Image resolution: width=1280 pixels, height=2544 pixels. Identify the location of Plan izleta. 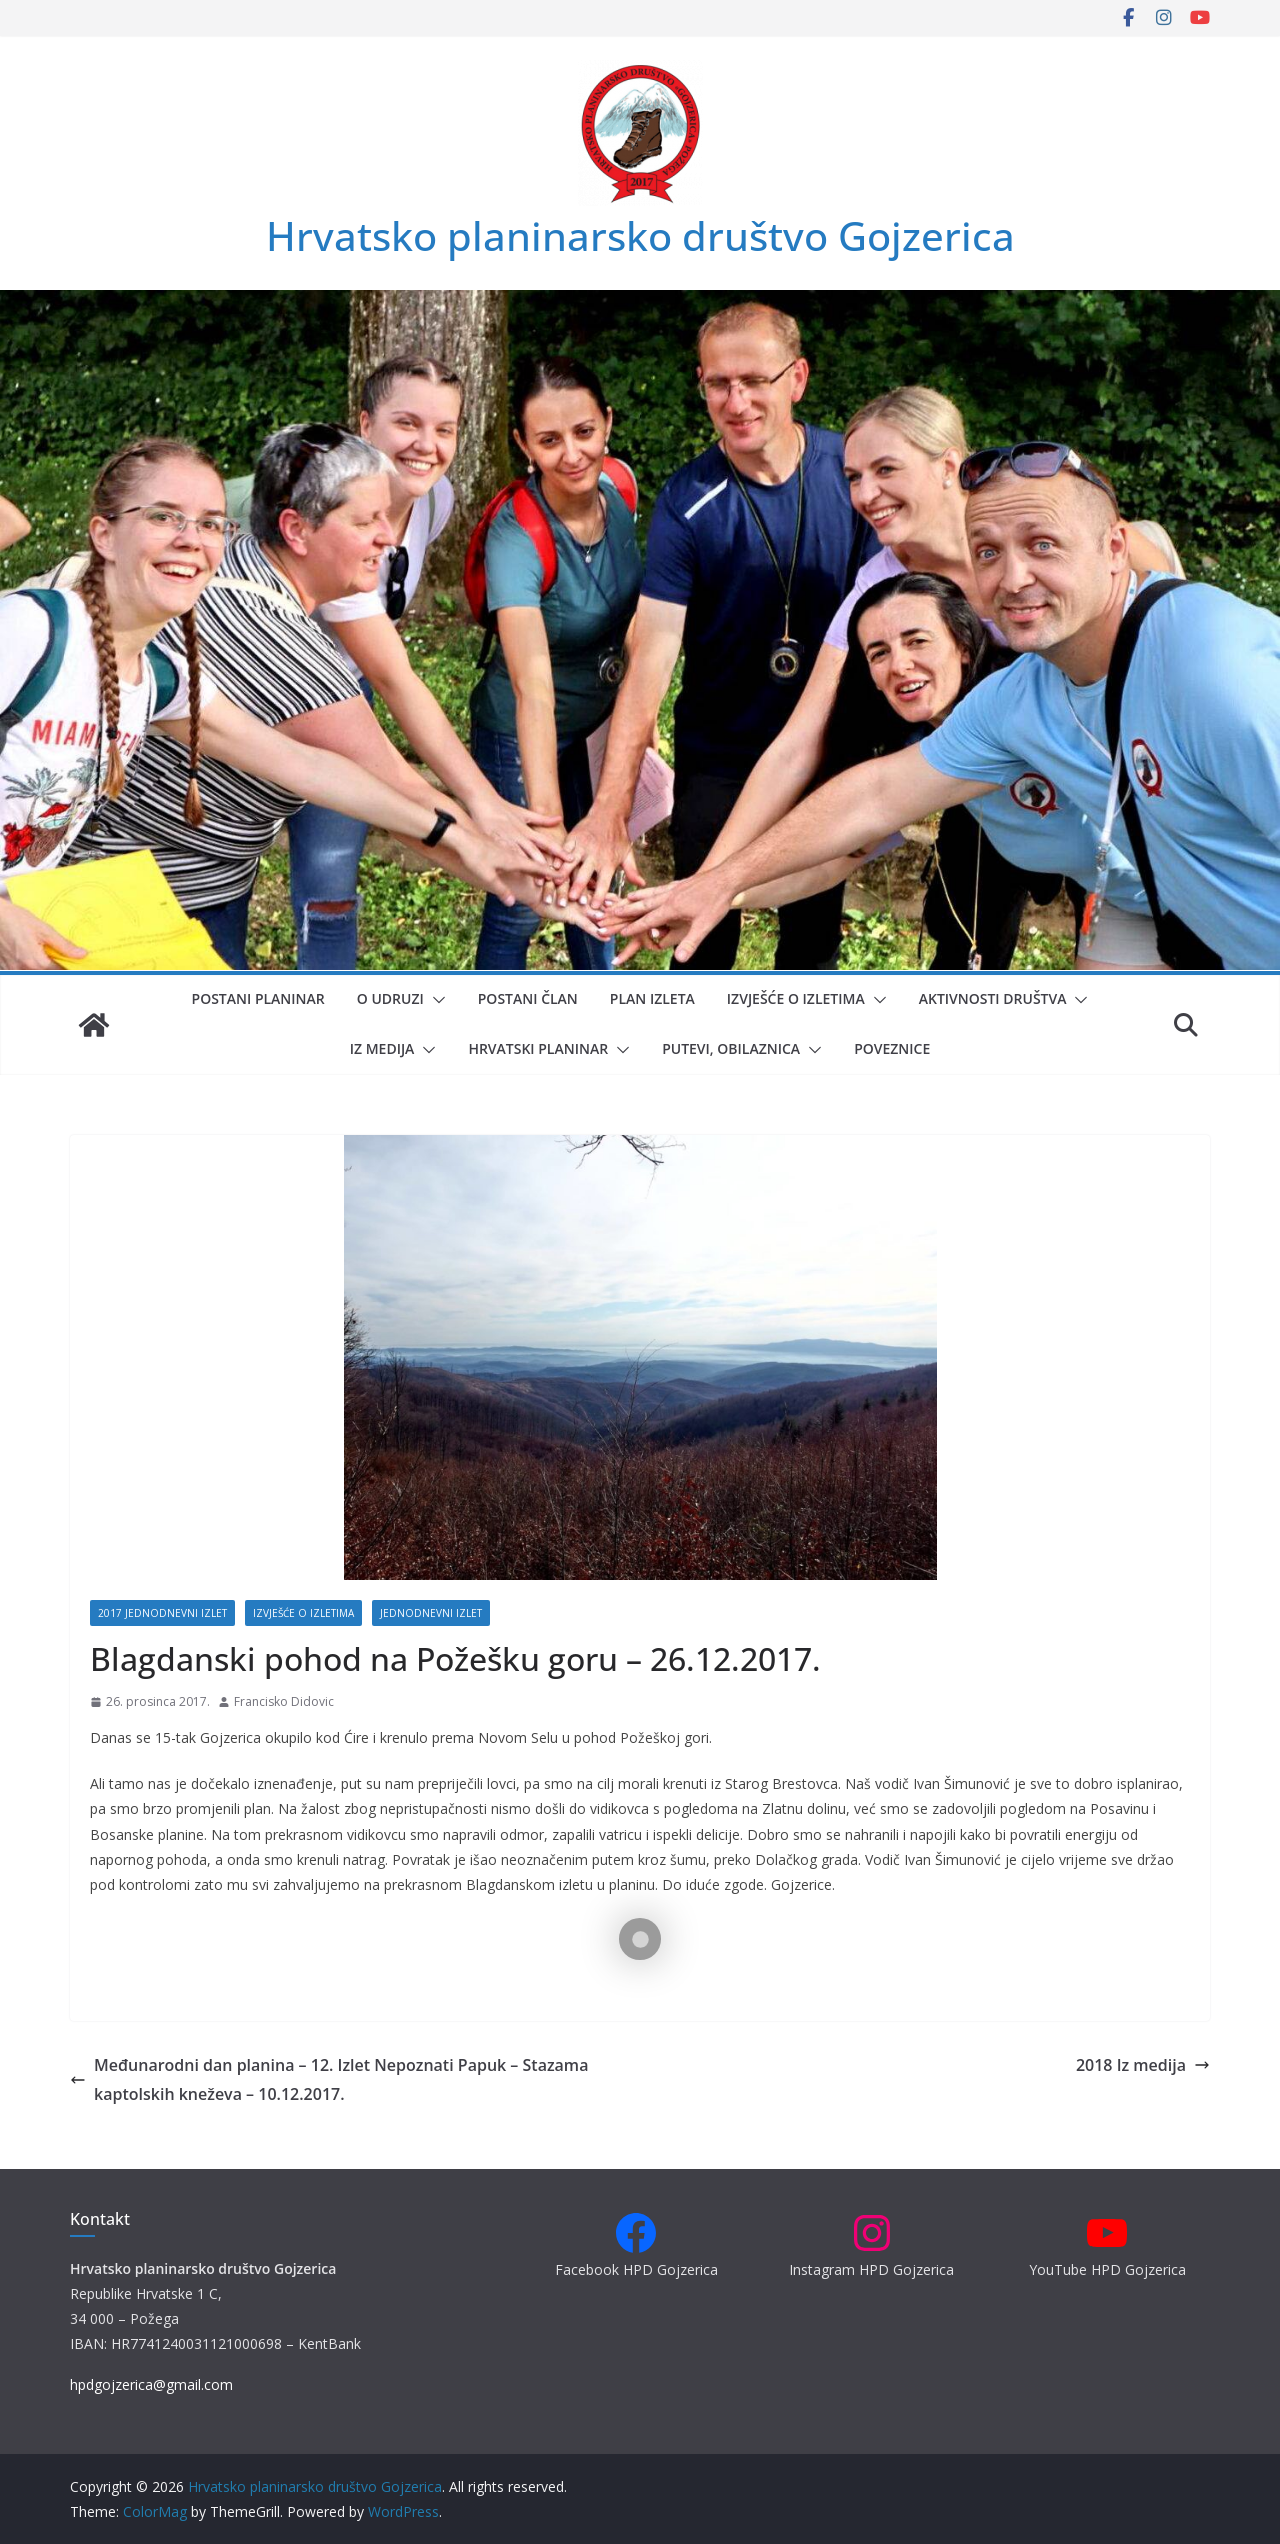
(652, 998).